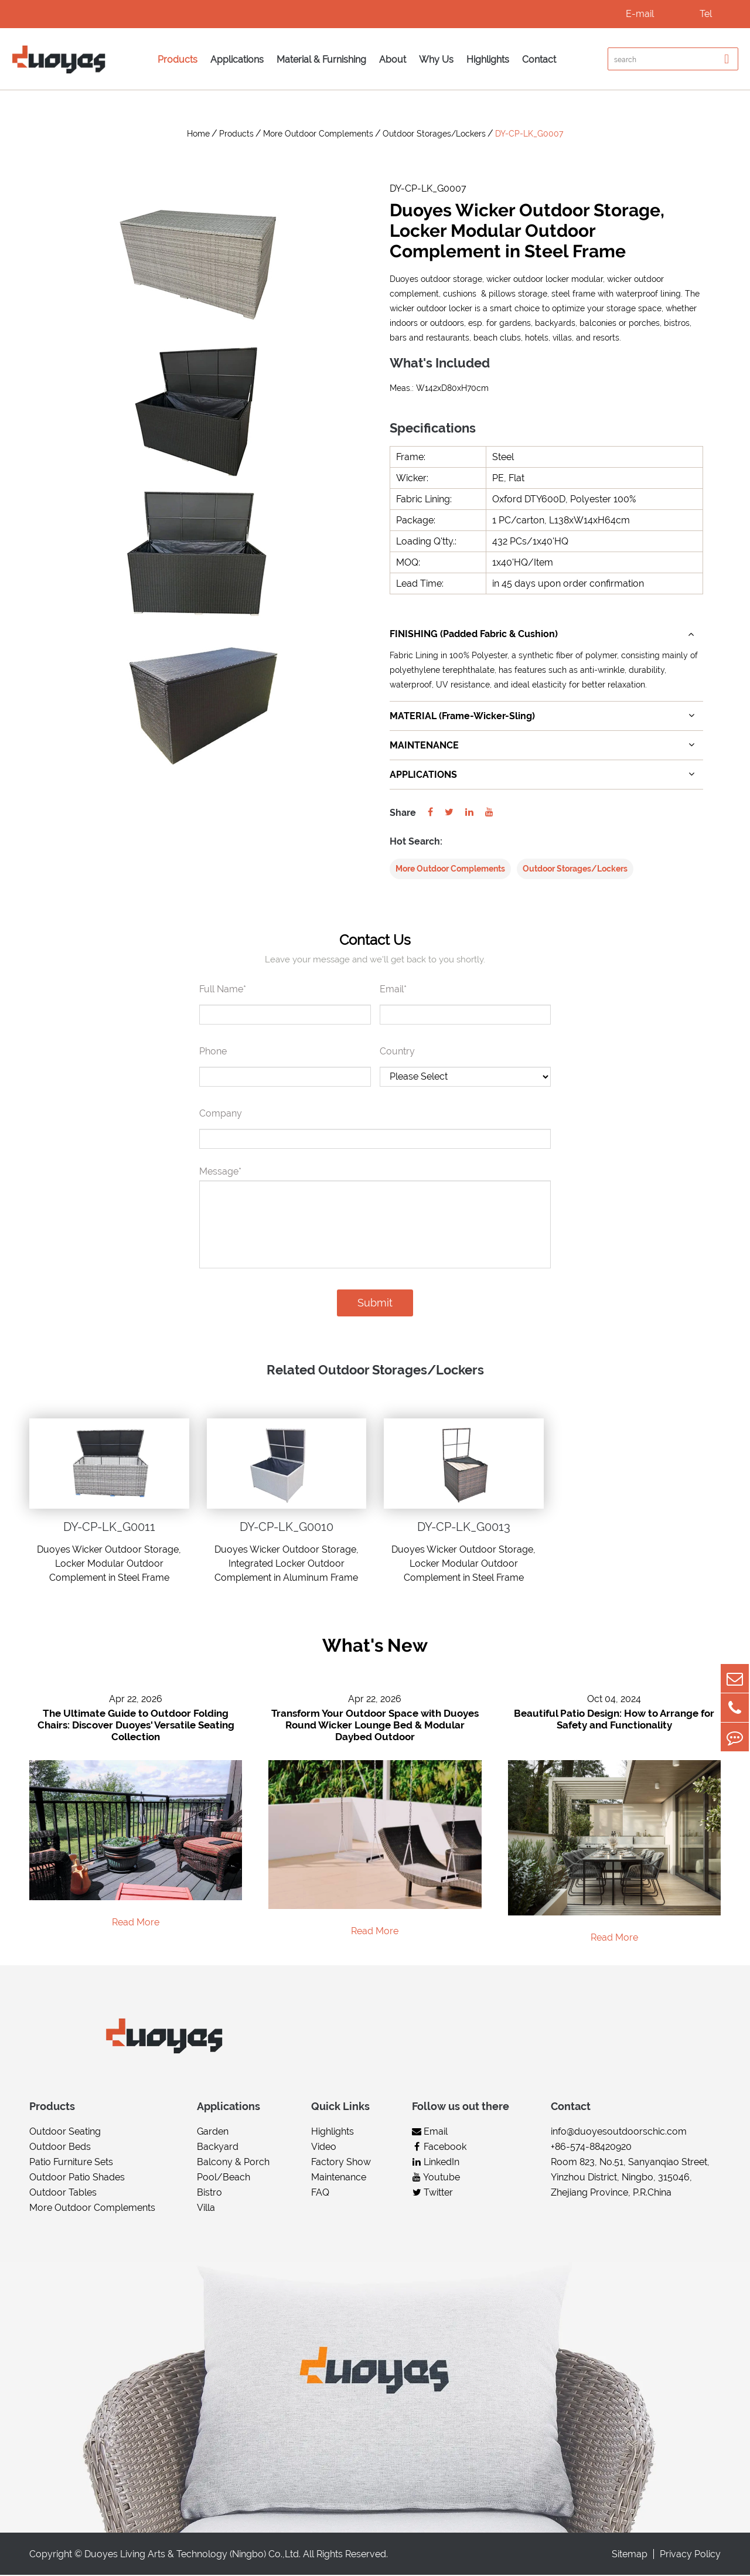 The height and width of the screenshot is (2576, 750). What do you see at coordinates (206, 2208) in the screenshot?
I see `Villa` at bounding box center [206, 2208].